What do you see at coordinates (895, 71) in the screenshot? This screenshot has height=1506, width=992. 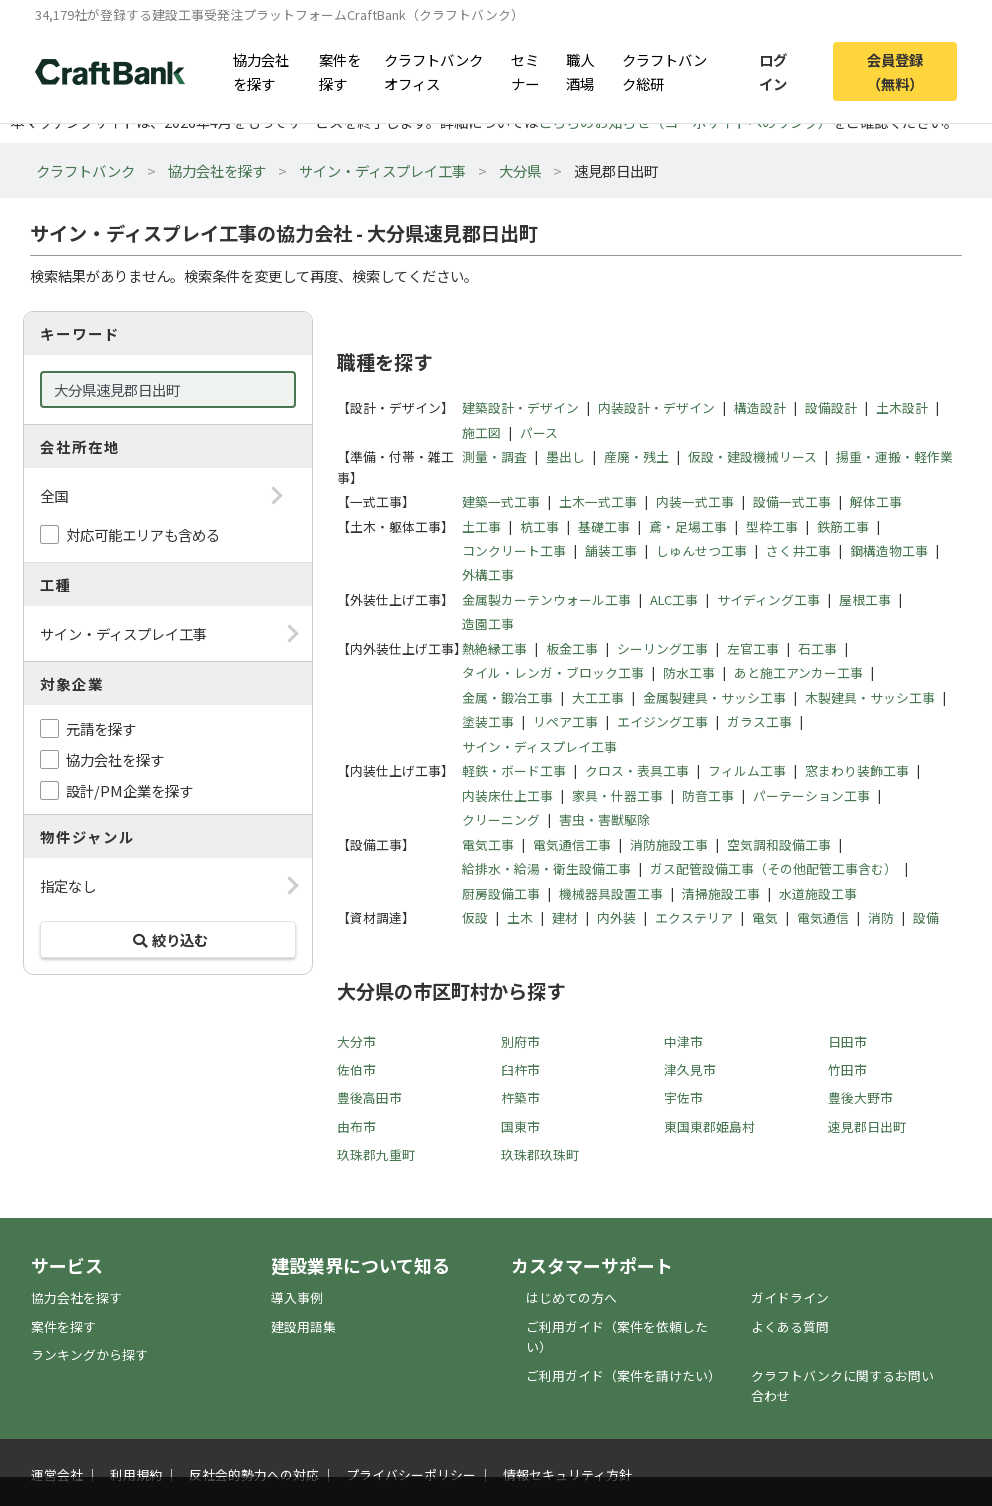 I see `会員登録（無料）` at bounding box center [895, 71].